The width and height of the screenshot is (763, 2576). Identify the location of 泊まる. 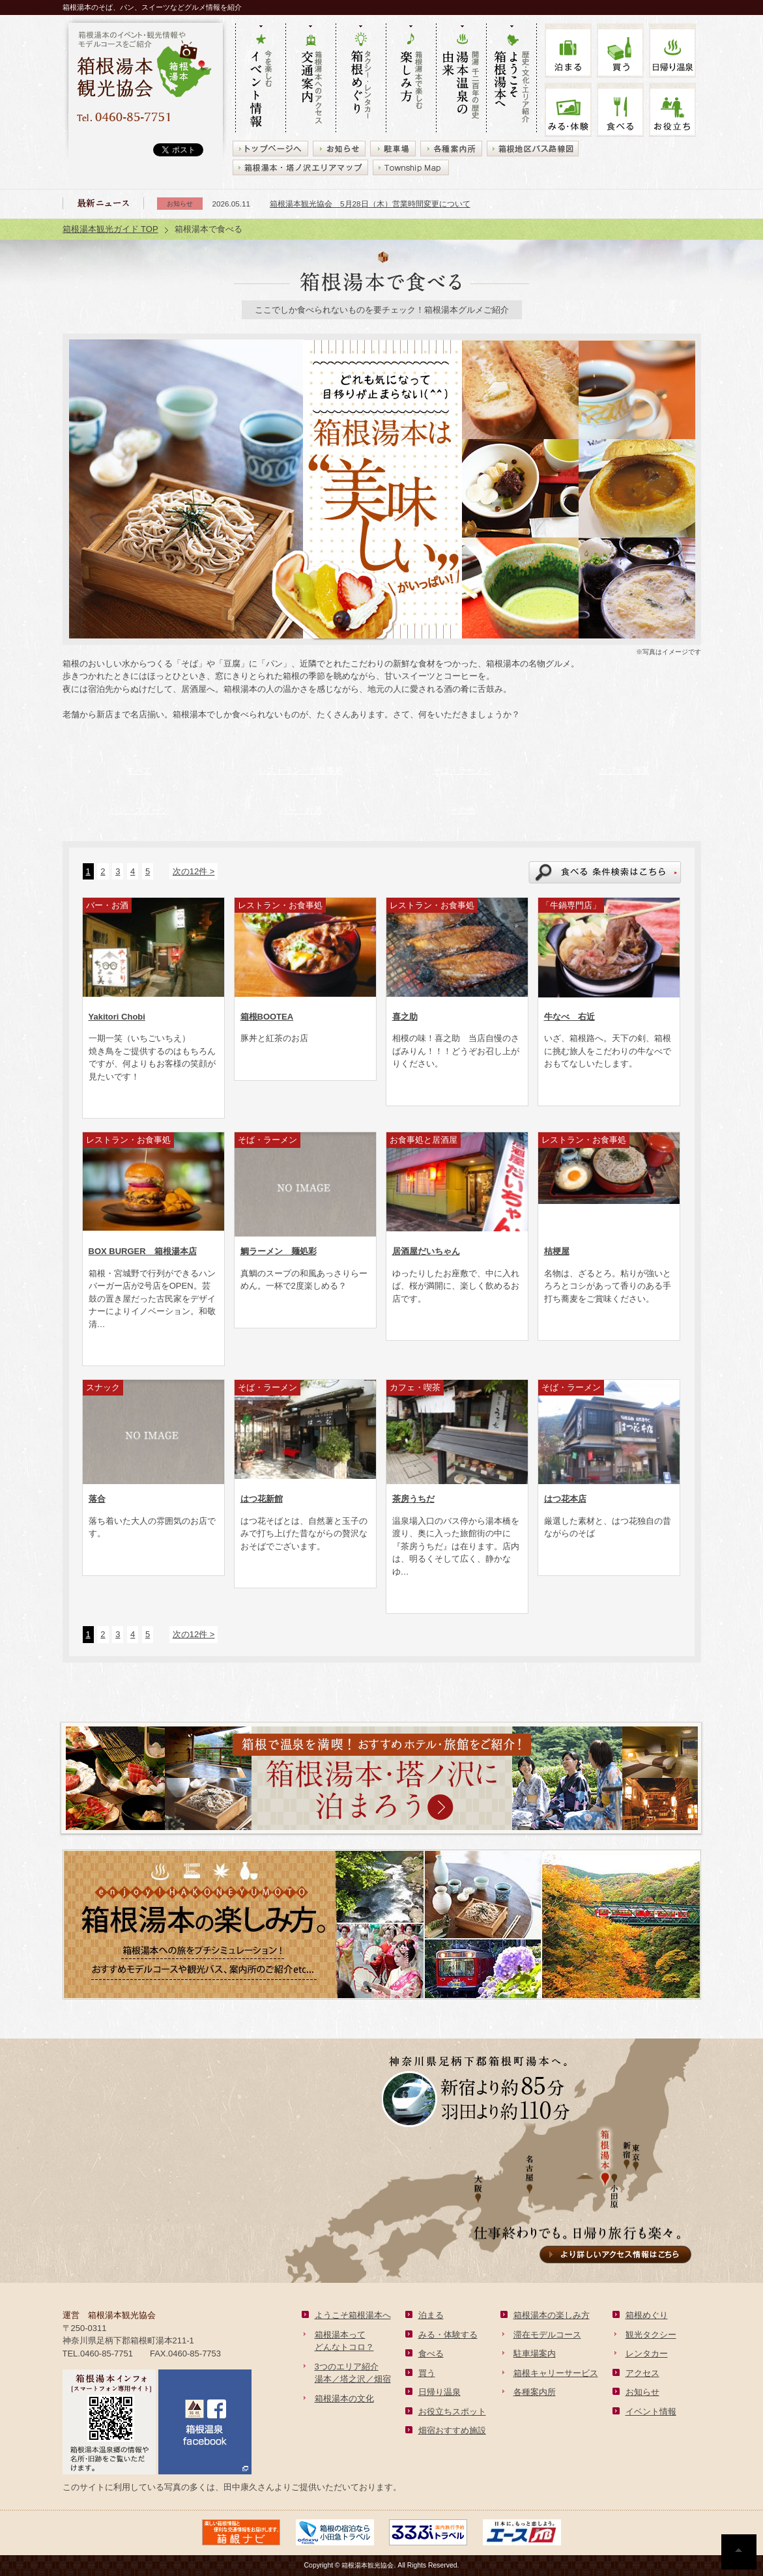
(568, 50).